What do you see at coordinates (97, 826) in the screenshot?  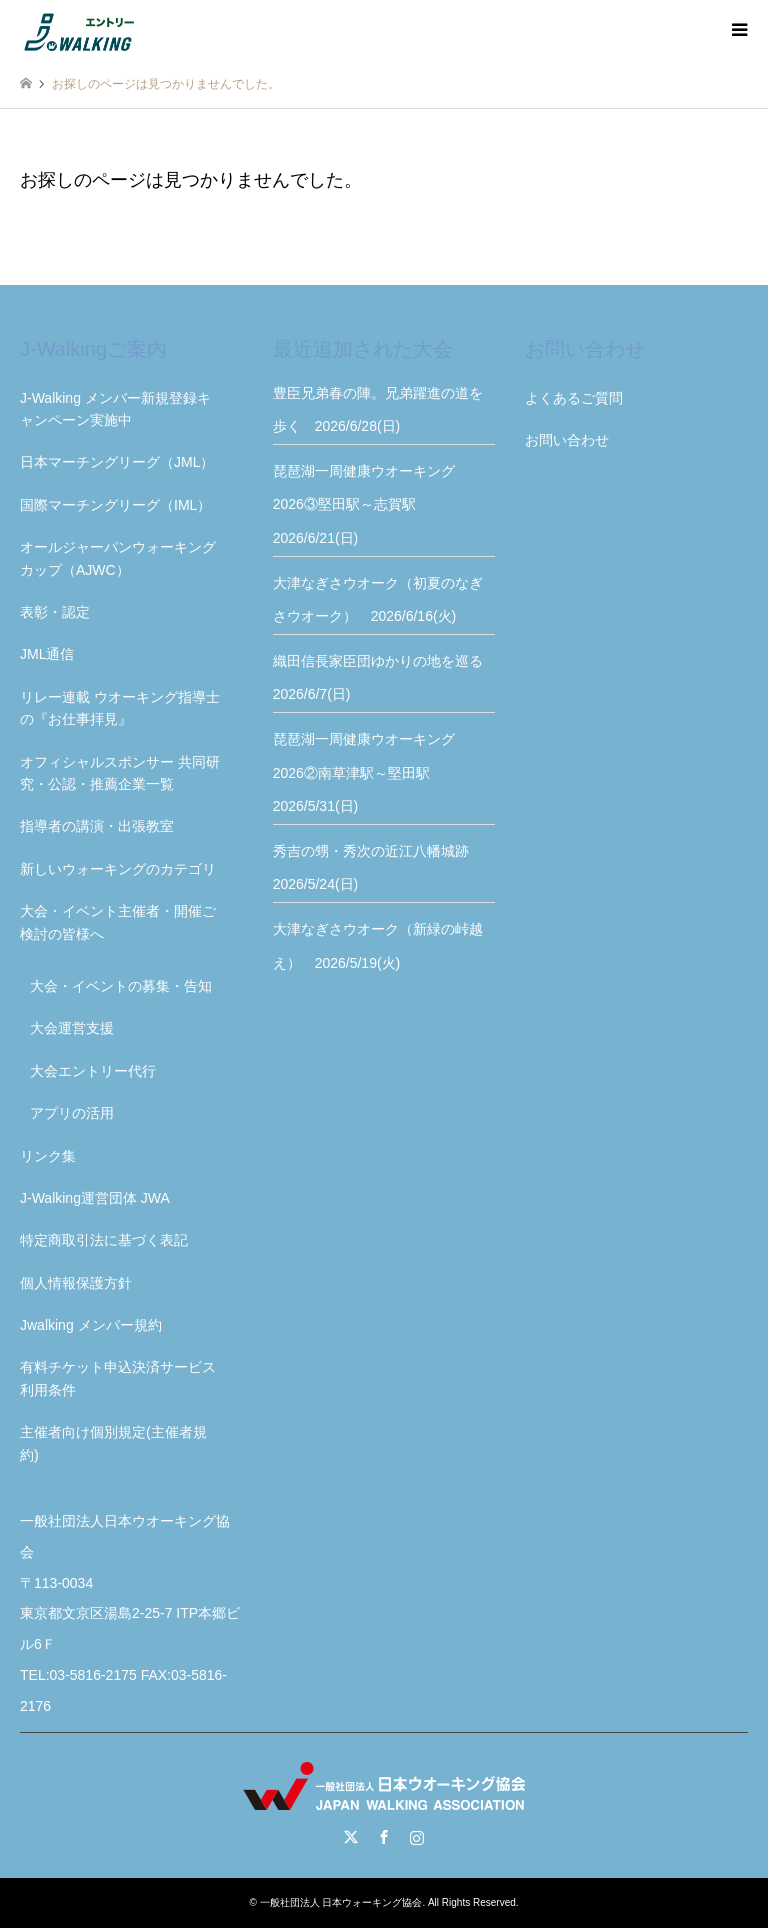 I see `指導者の講演・出張教室` at bounding box center [97, 826].